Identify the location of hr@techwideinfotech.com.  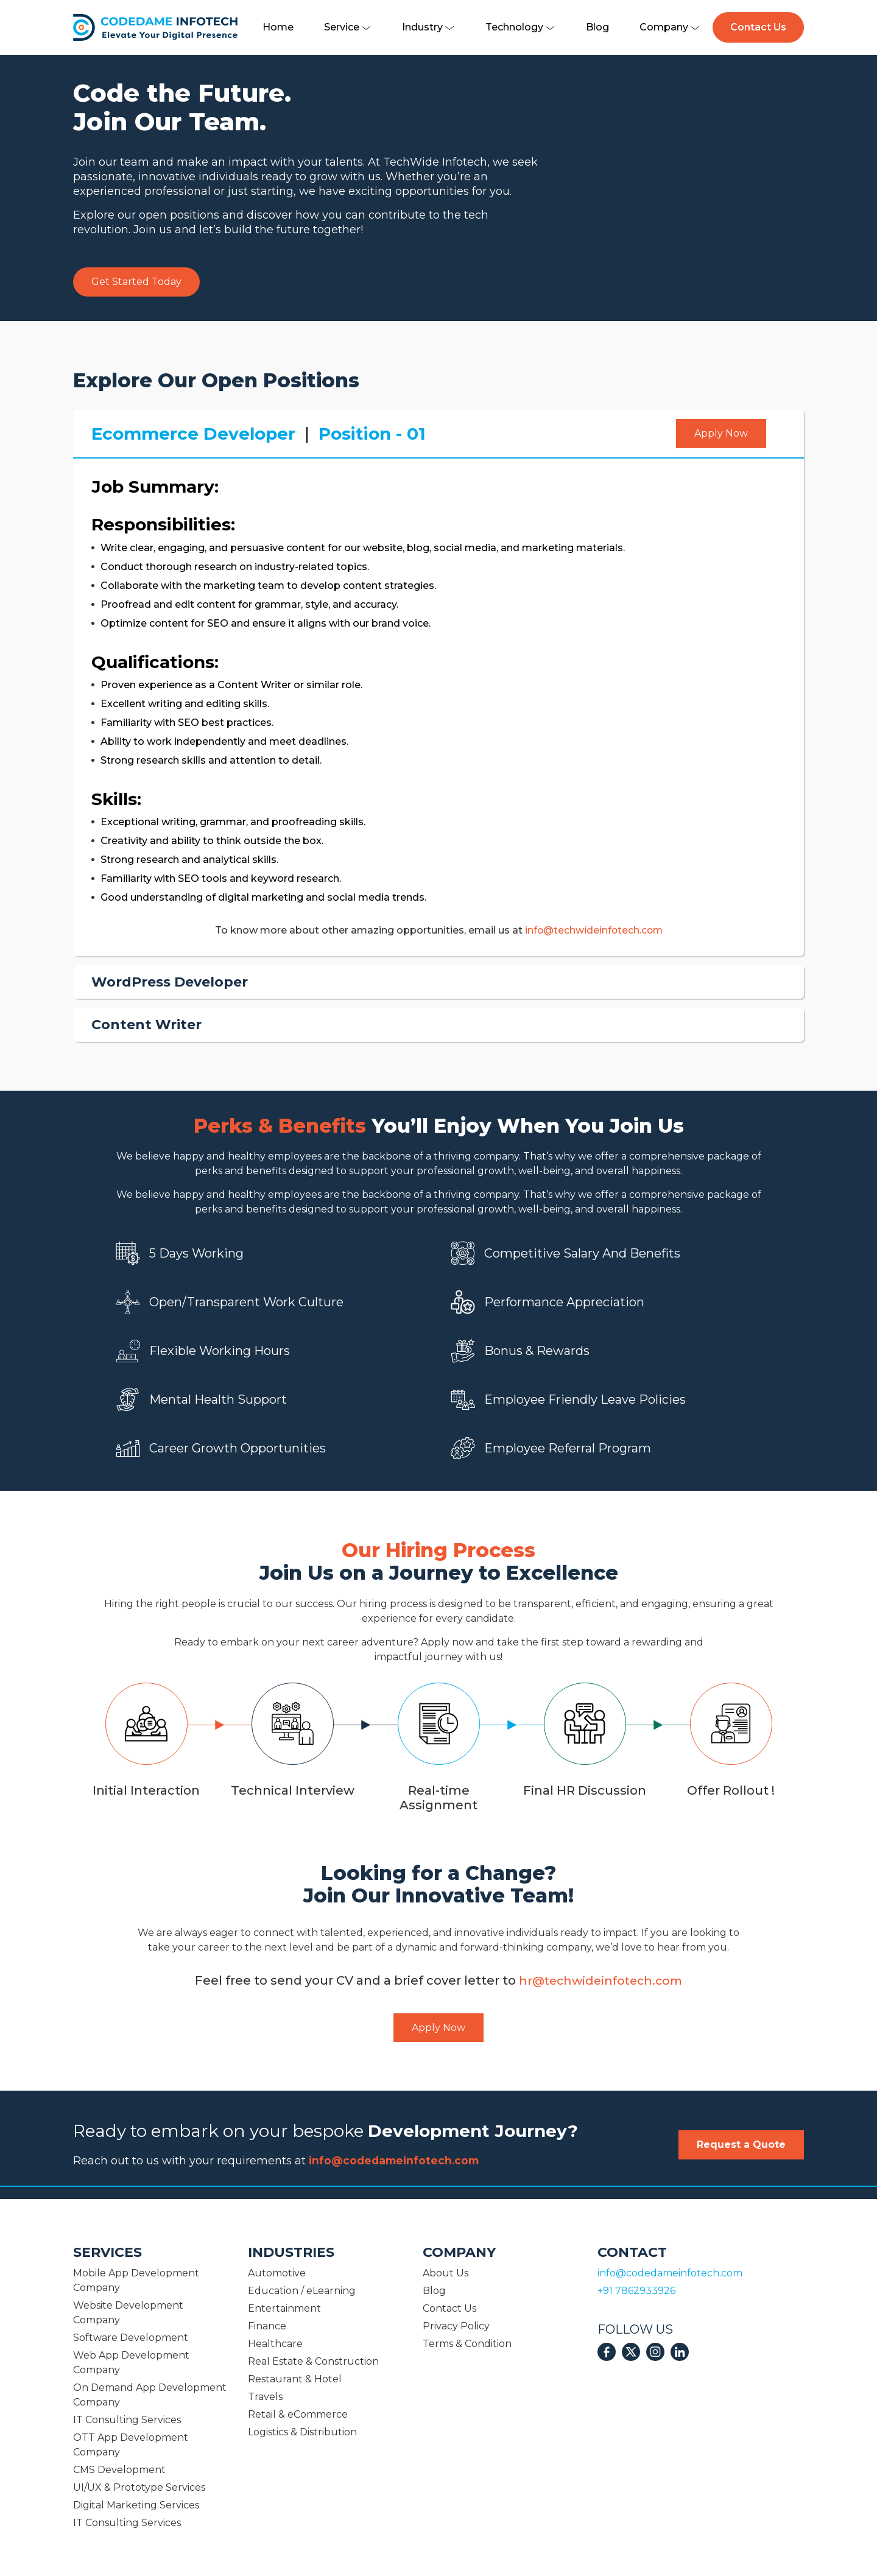
(600, 1980).